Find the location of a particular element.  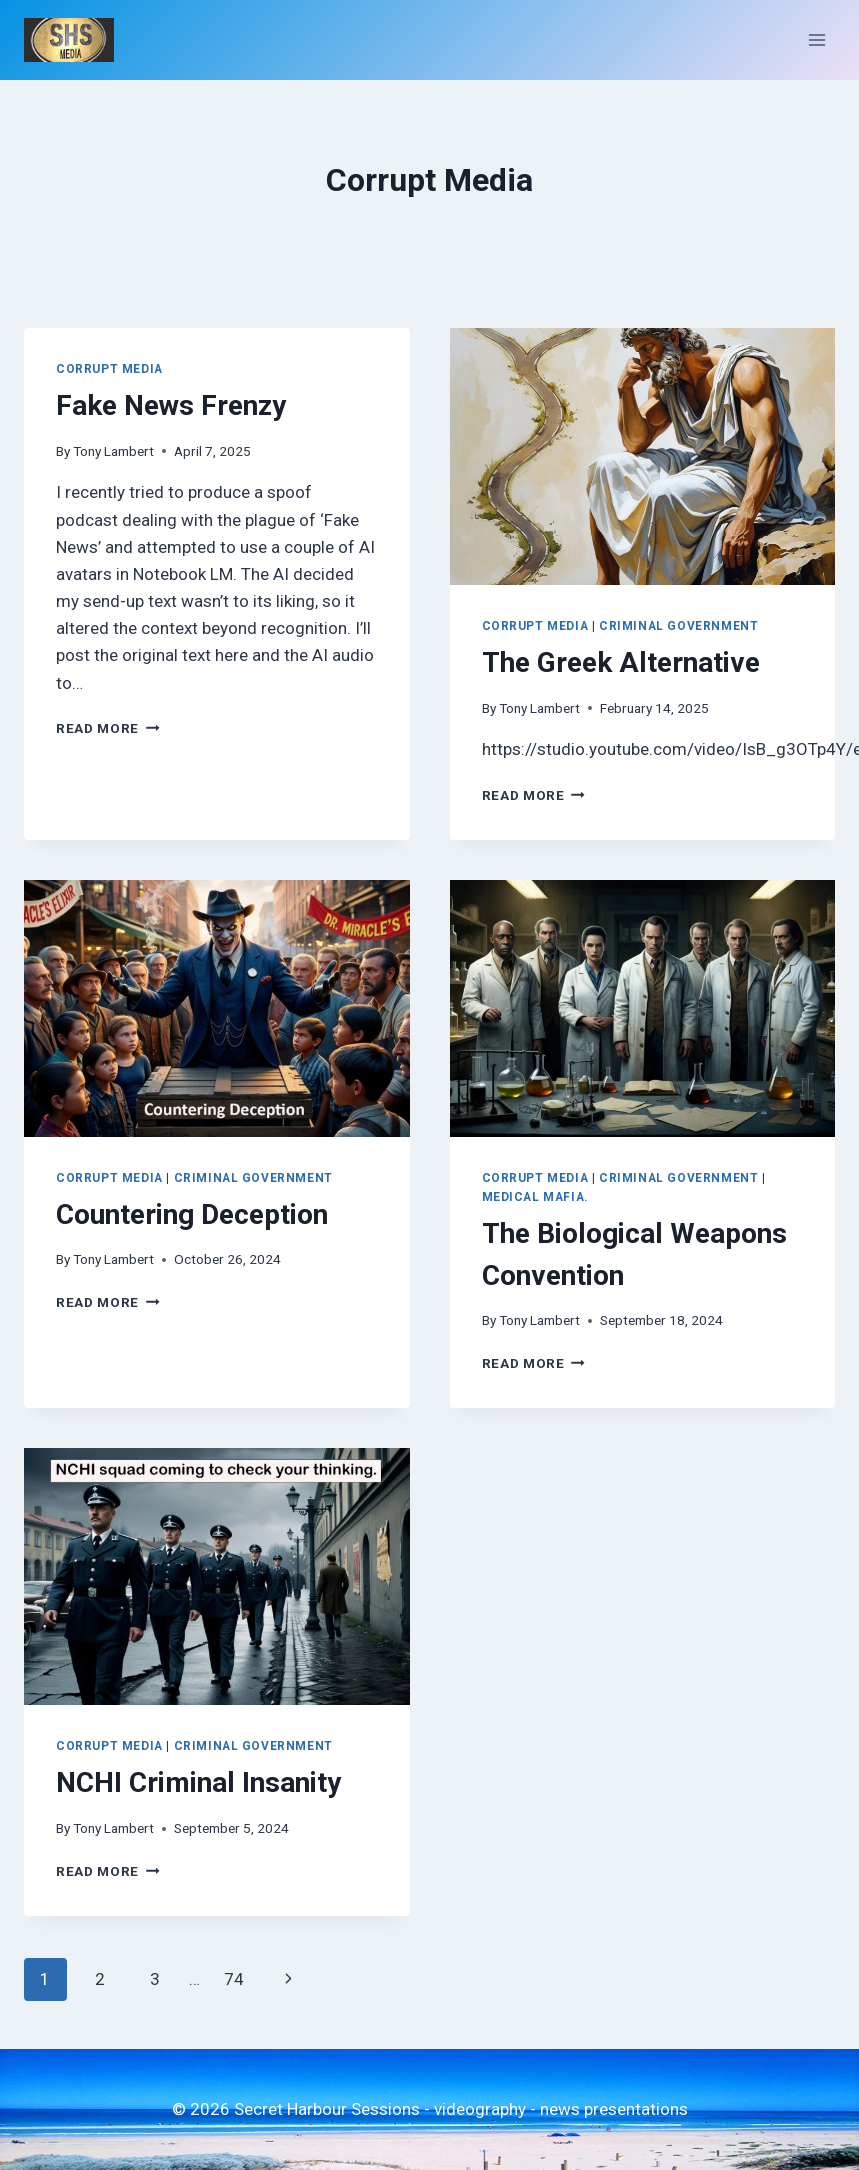

Tony Lambert is located at coordinates (113, 451).